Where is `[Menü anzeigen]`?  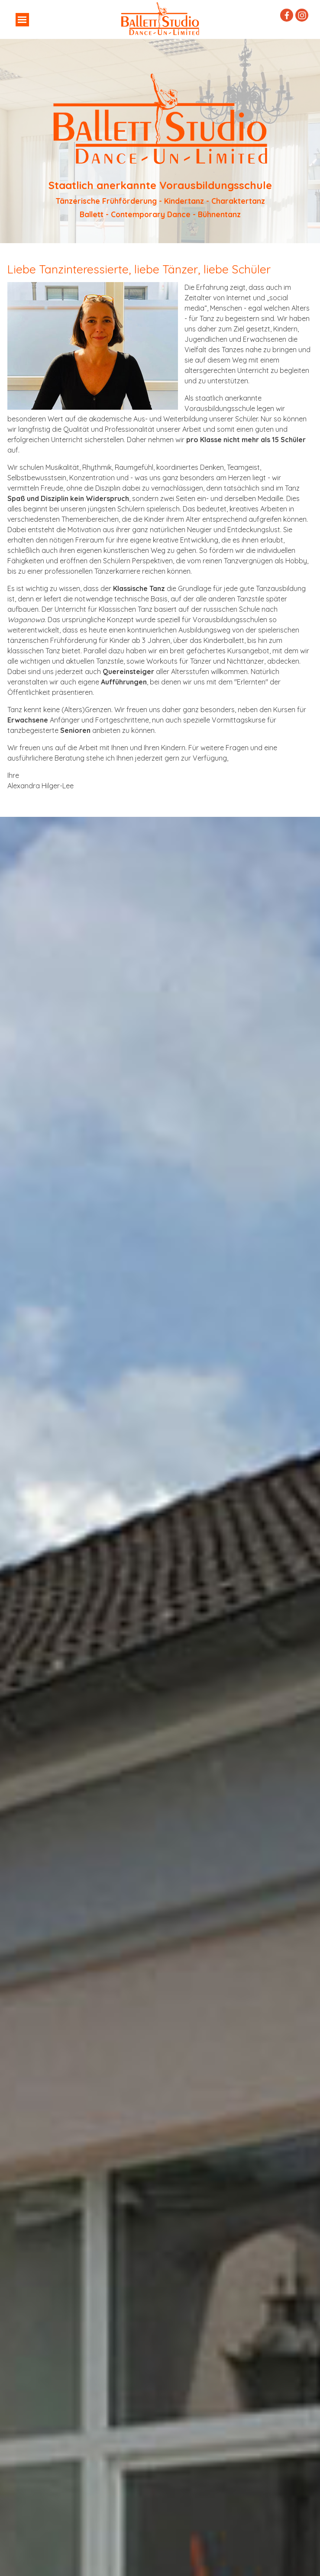
[Menü anzeigen] is located at coordinates (22, 19).